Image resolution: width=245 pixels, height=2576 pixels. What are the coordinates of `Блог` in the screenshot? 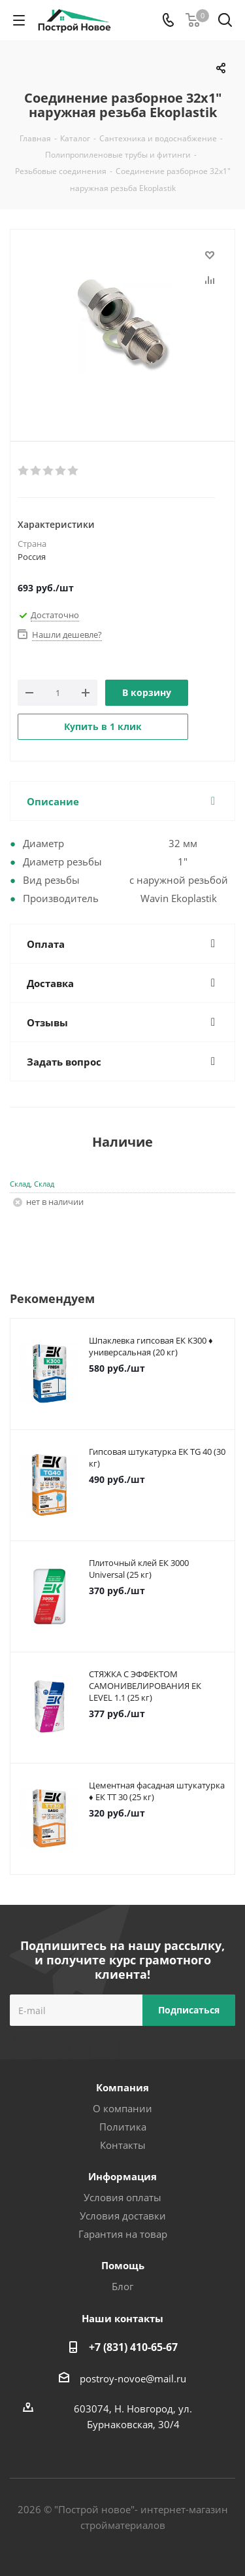 It's located at (122, 2286).